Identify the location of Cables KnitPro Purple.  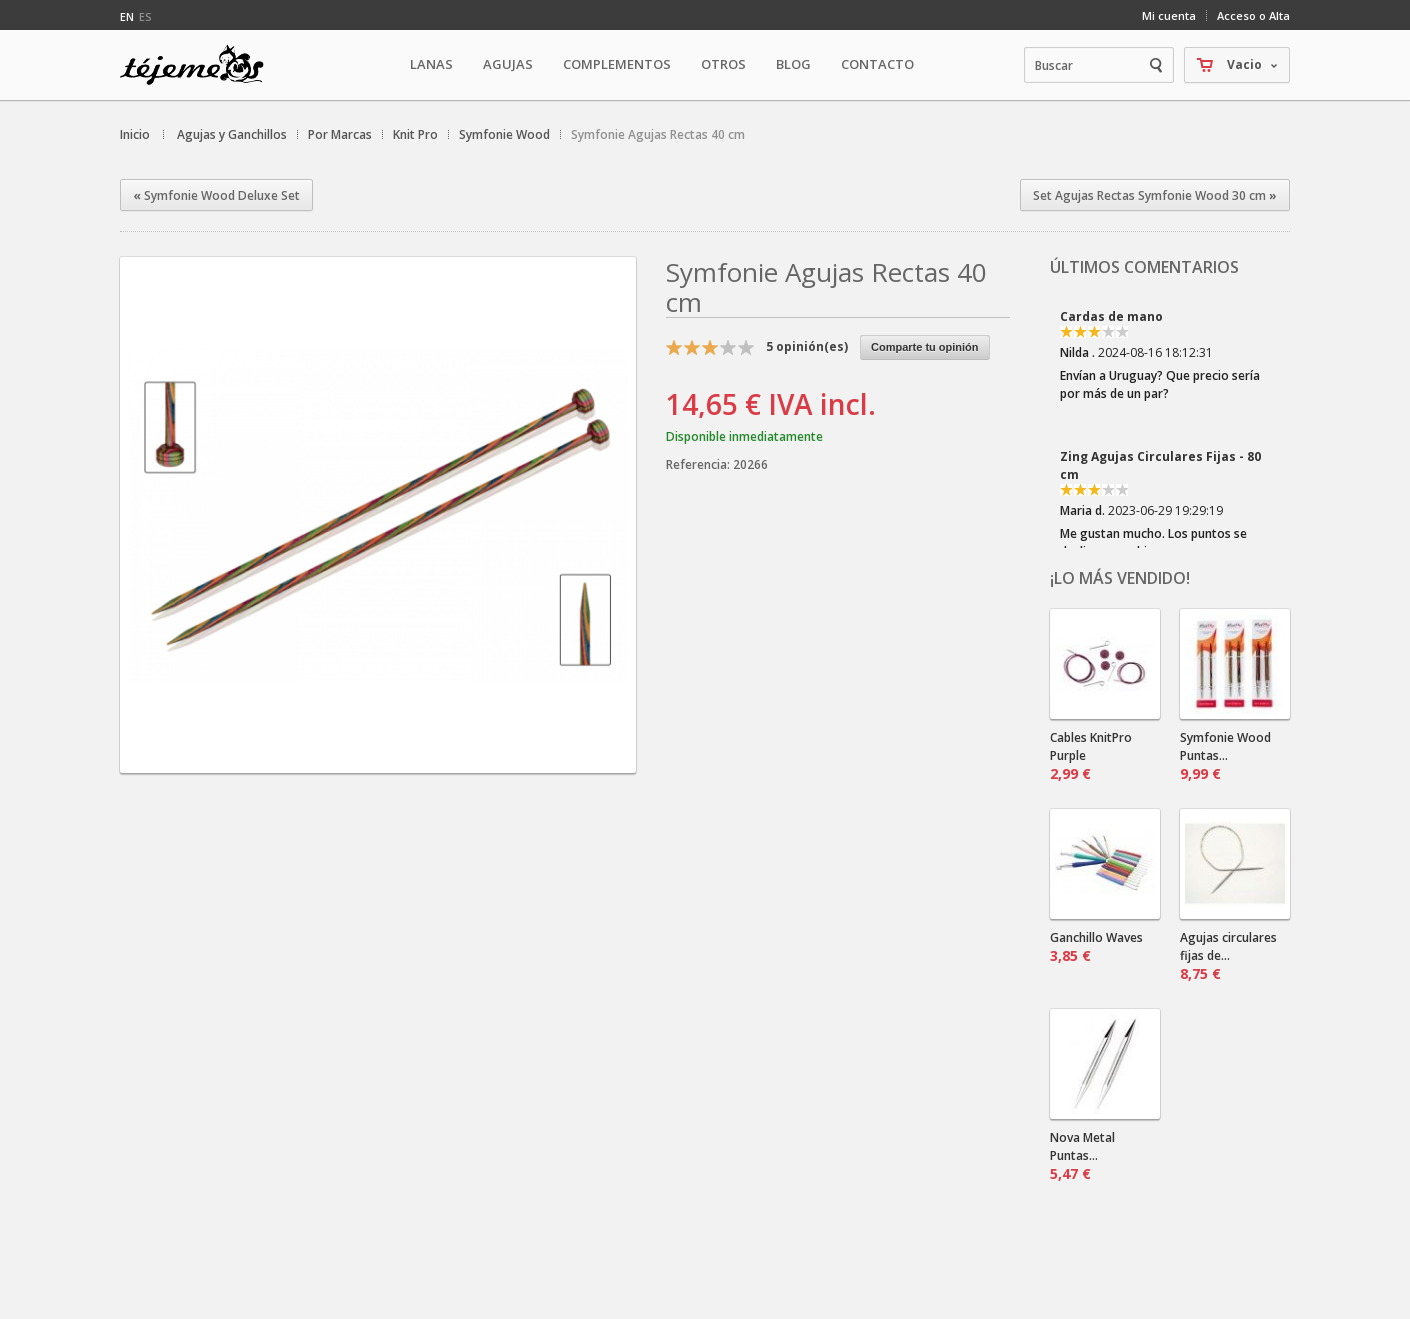
(1091, 756).